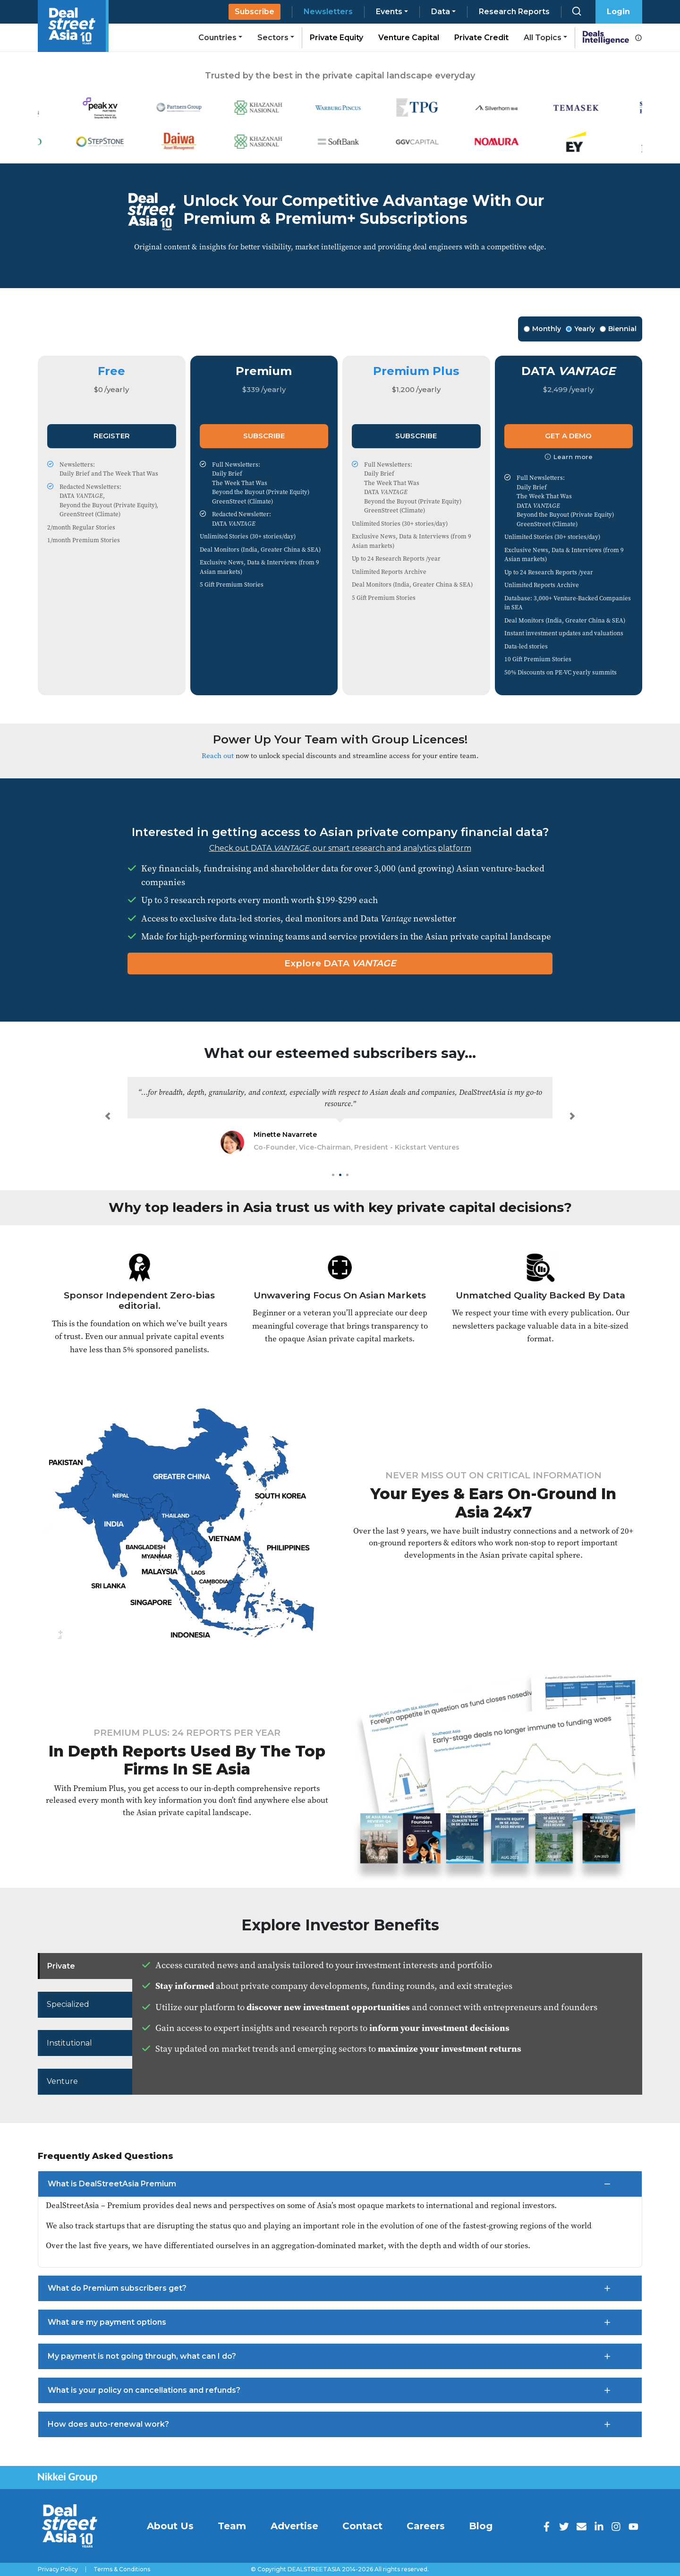  I want to click on Privacy Policy, so click(58, 2569).